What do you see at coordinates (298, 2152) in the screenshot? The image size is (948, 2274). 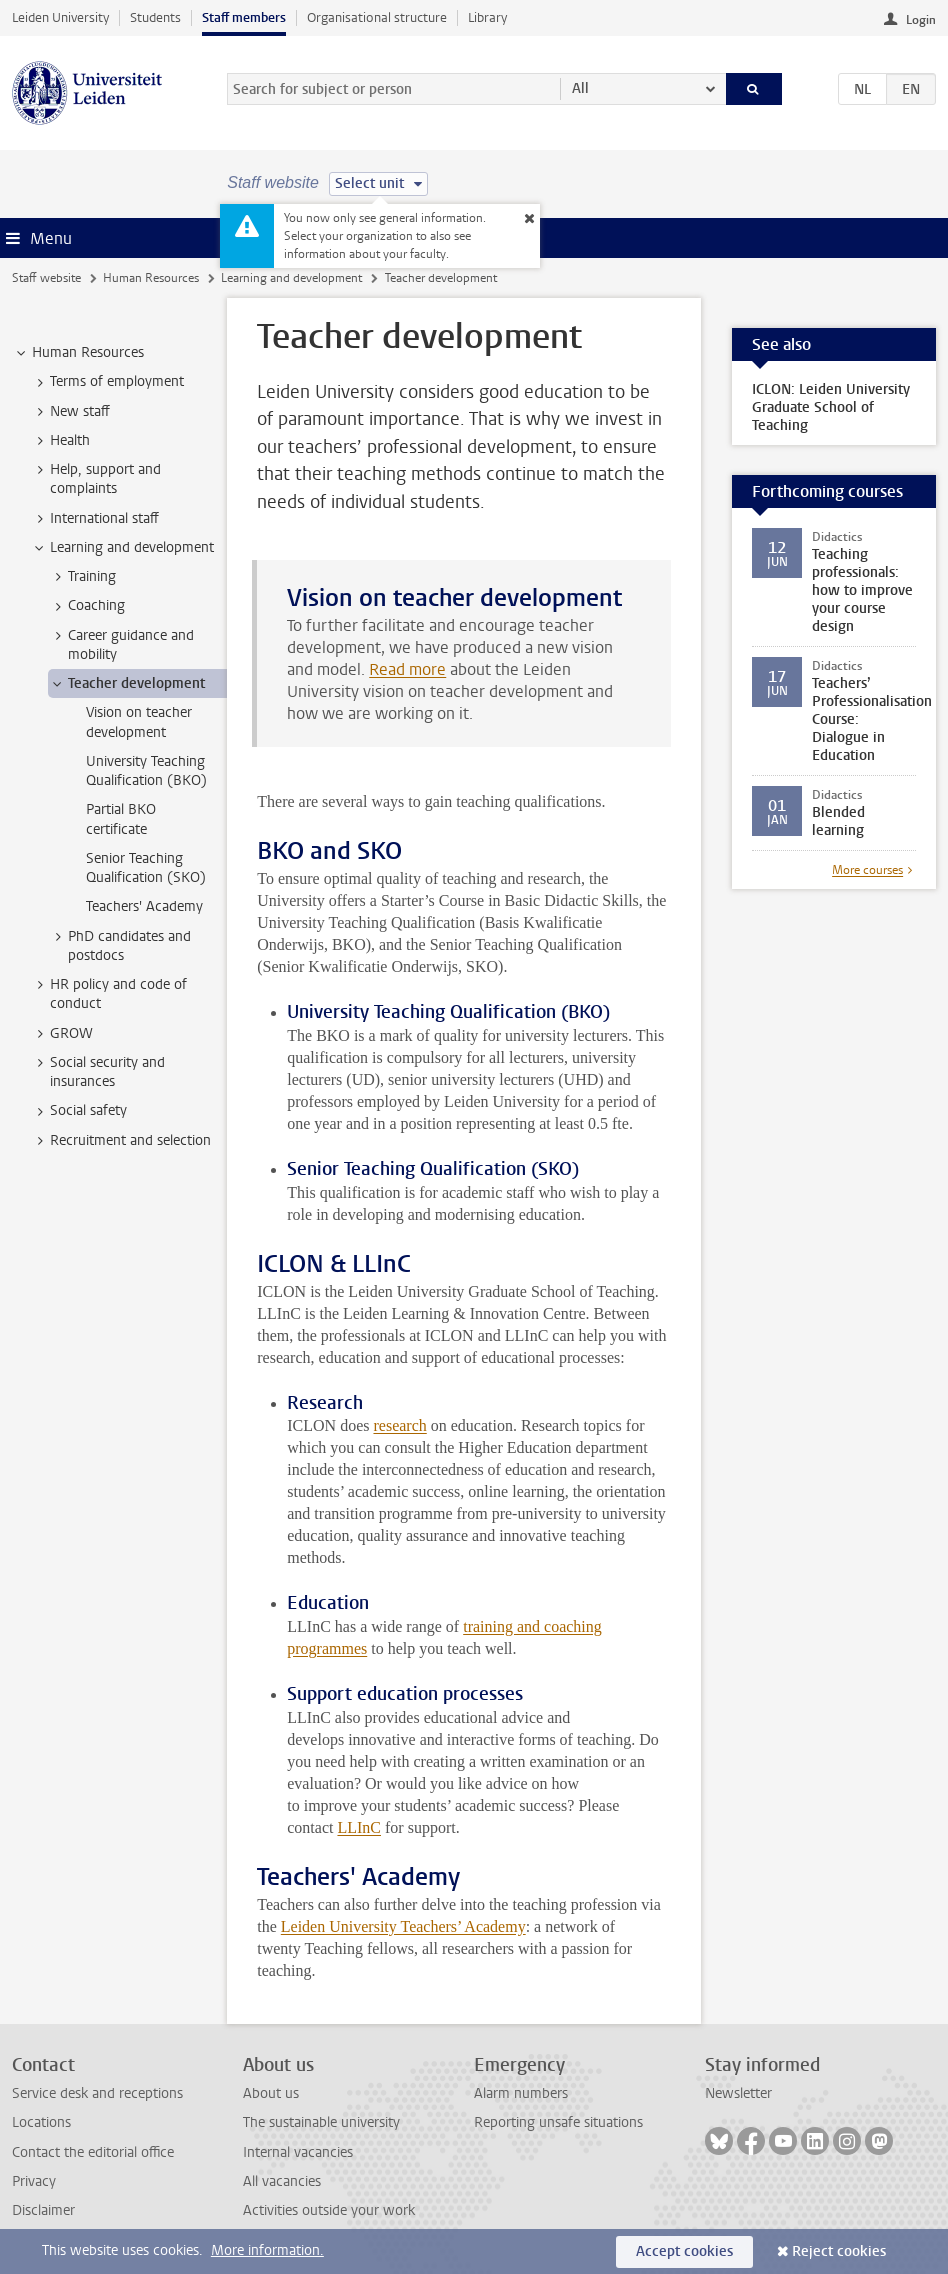 I see `Internal vacancies` at bounding box center [298, 2152].